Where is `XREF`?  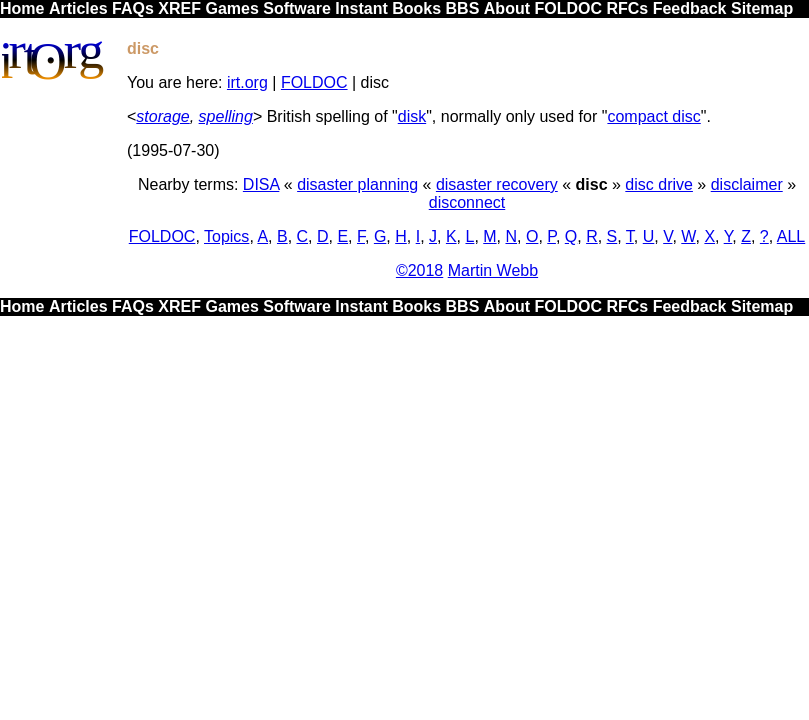
XREF is located at coordinates (179, 8).